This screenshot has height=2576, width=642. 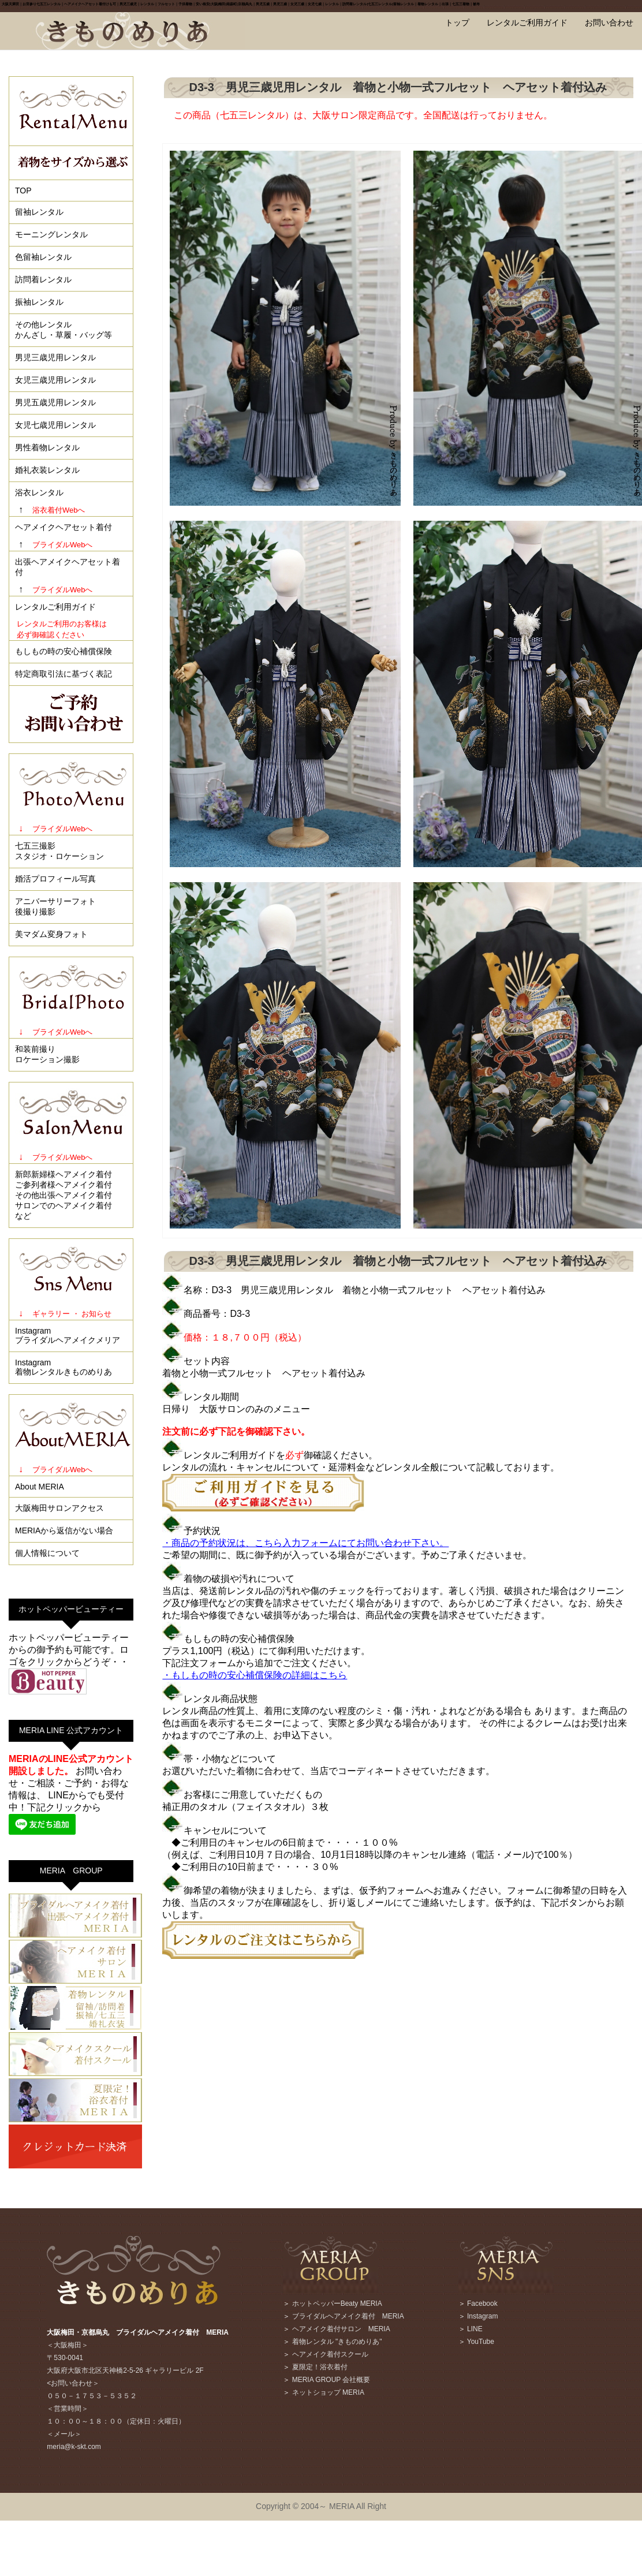 I want to click on ネットショップ MERIA, so click(x=328, y=2392).